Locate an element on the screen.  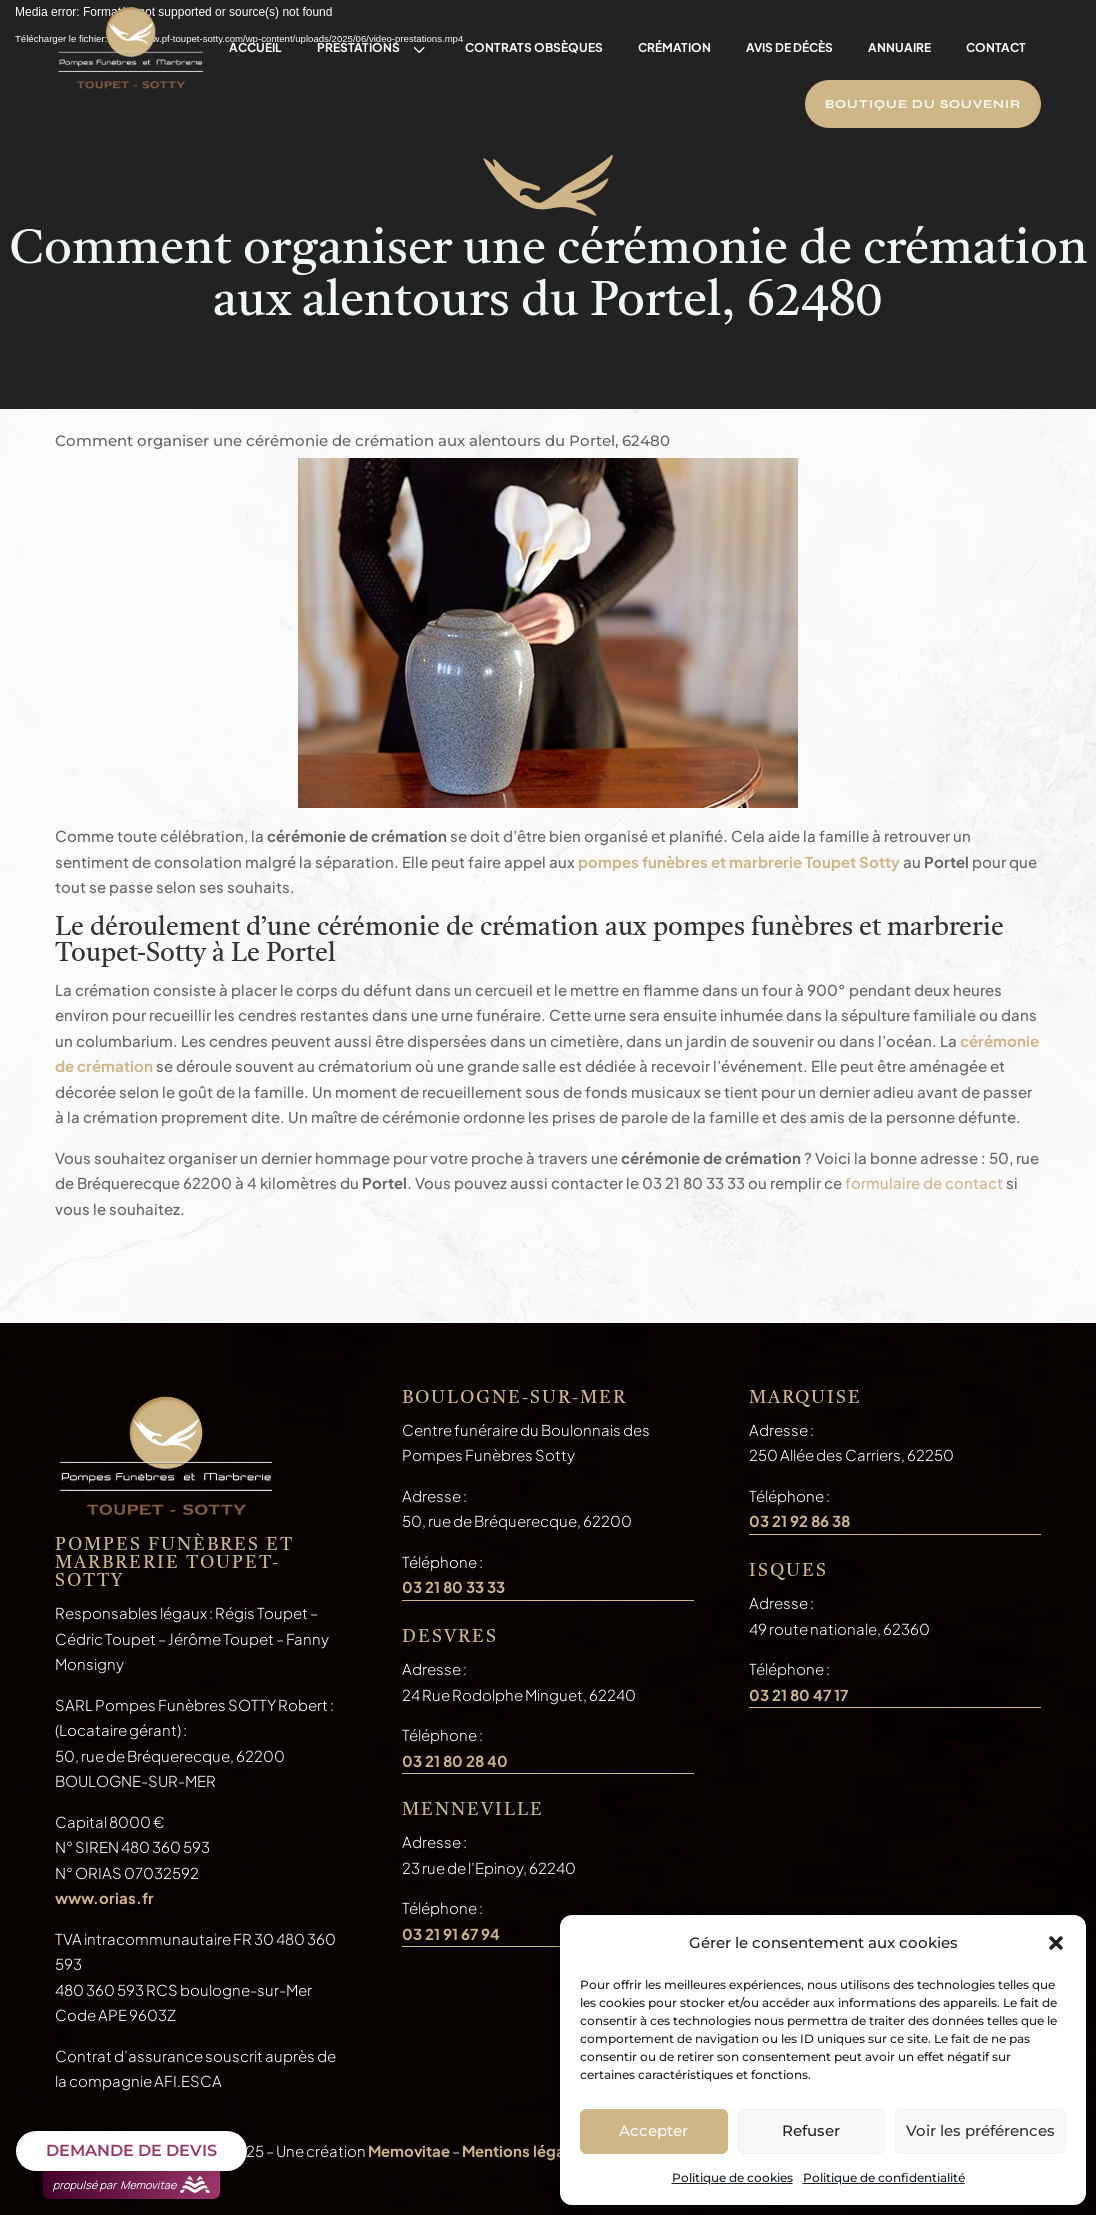
03 21 91 67 94 is located at coordinates (451, 1933).